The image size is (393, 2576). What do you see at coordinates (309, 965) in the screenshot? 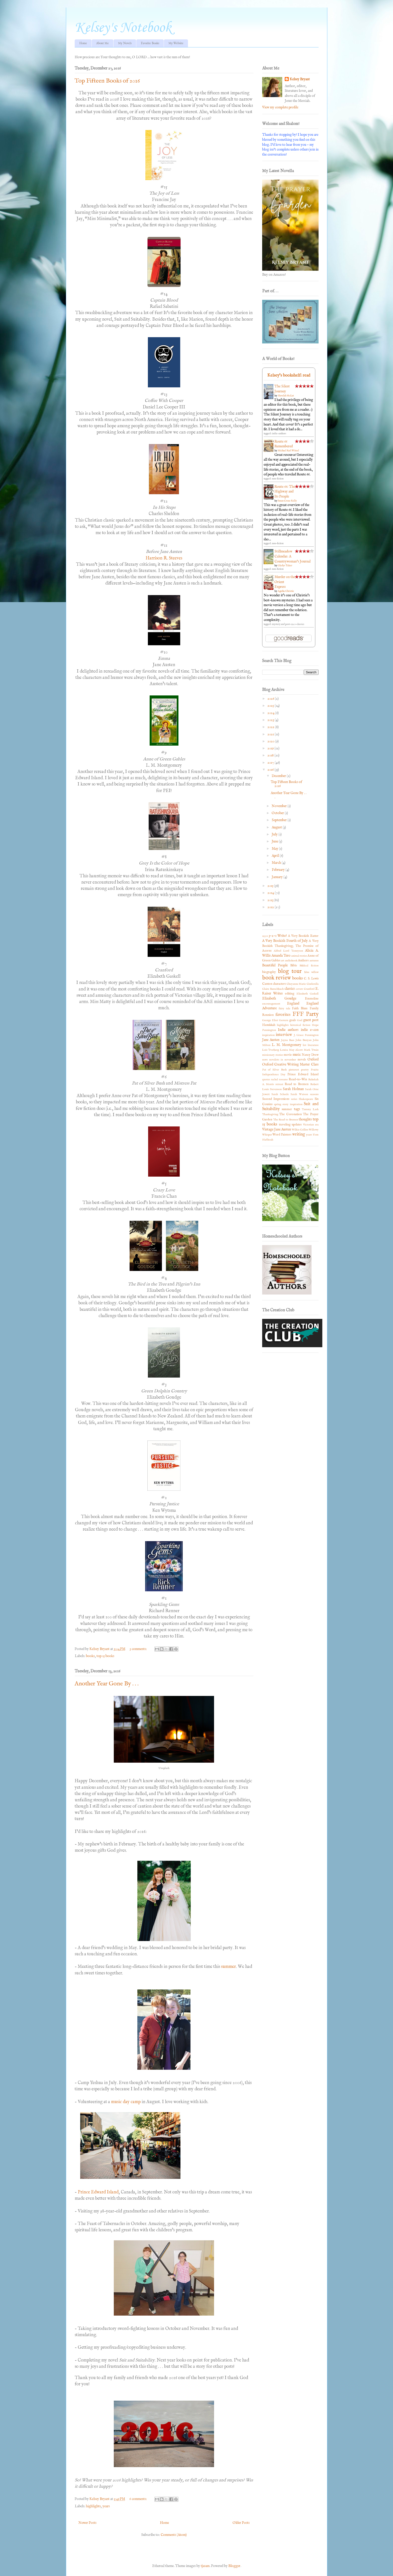
I see `Biblical fiction` at bounding box center [309, 965].